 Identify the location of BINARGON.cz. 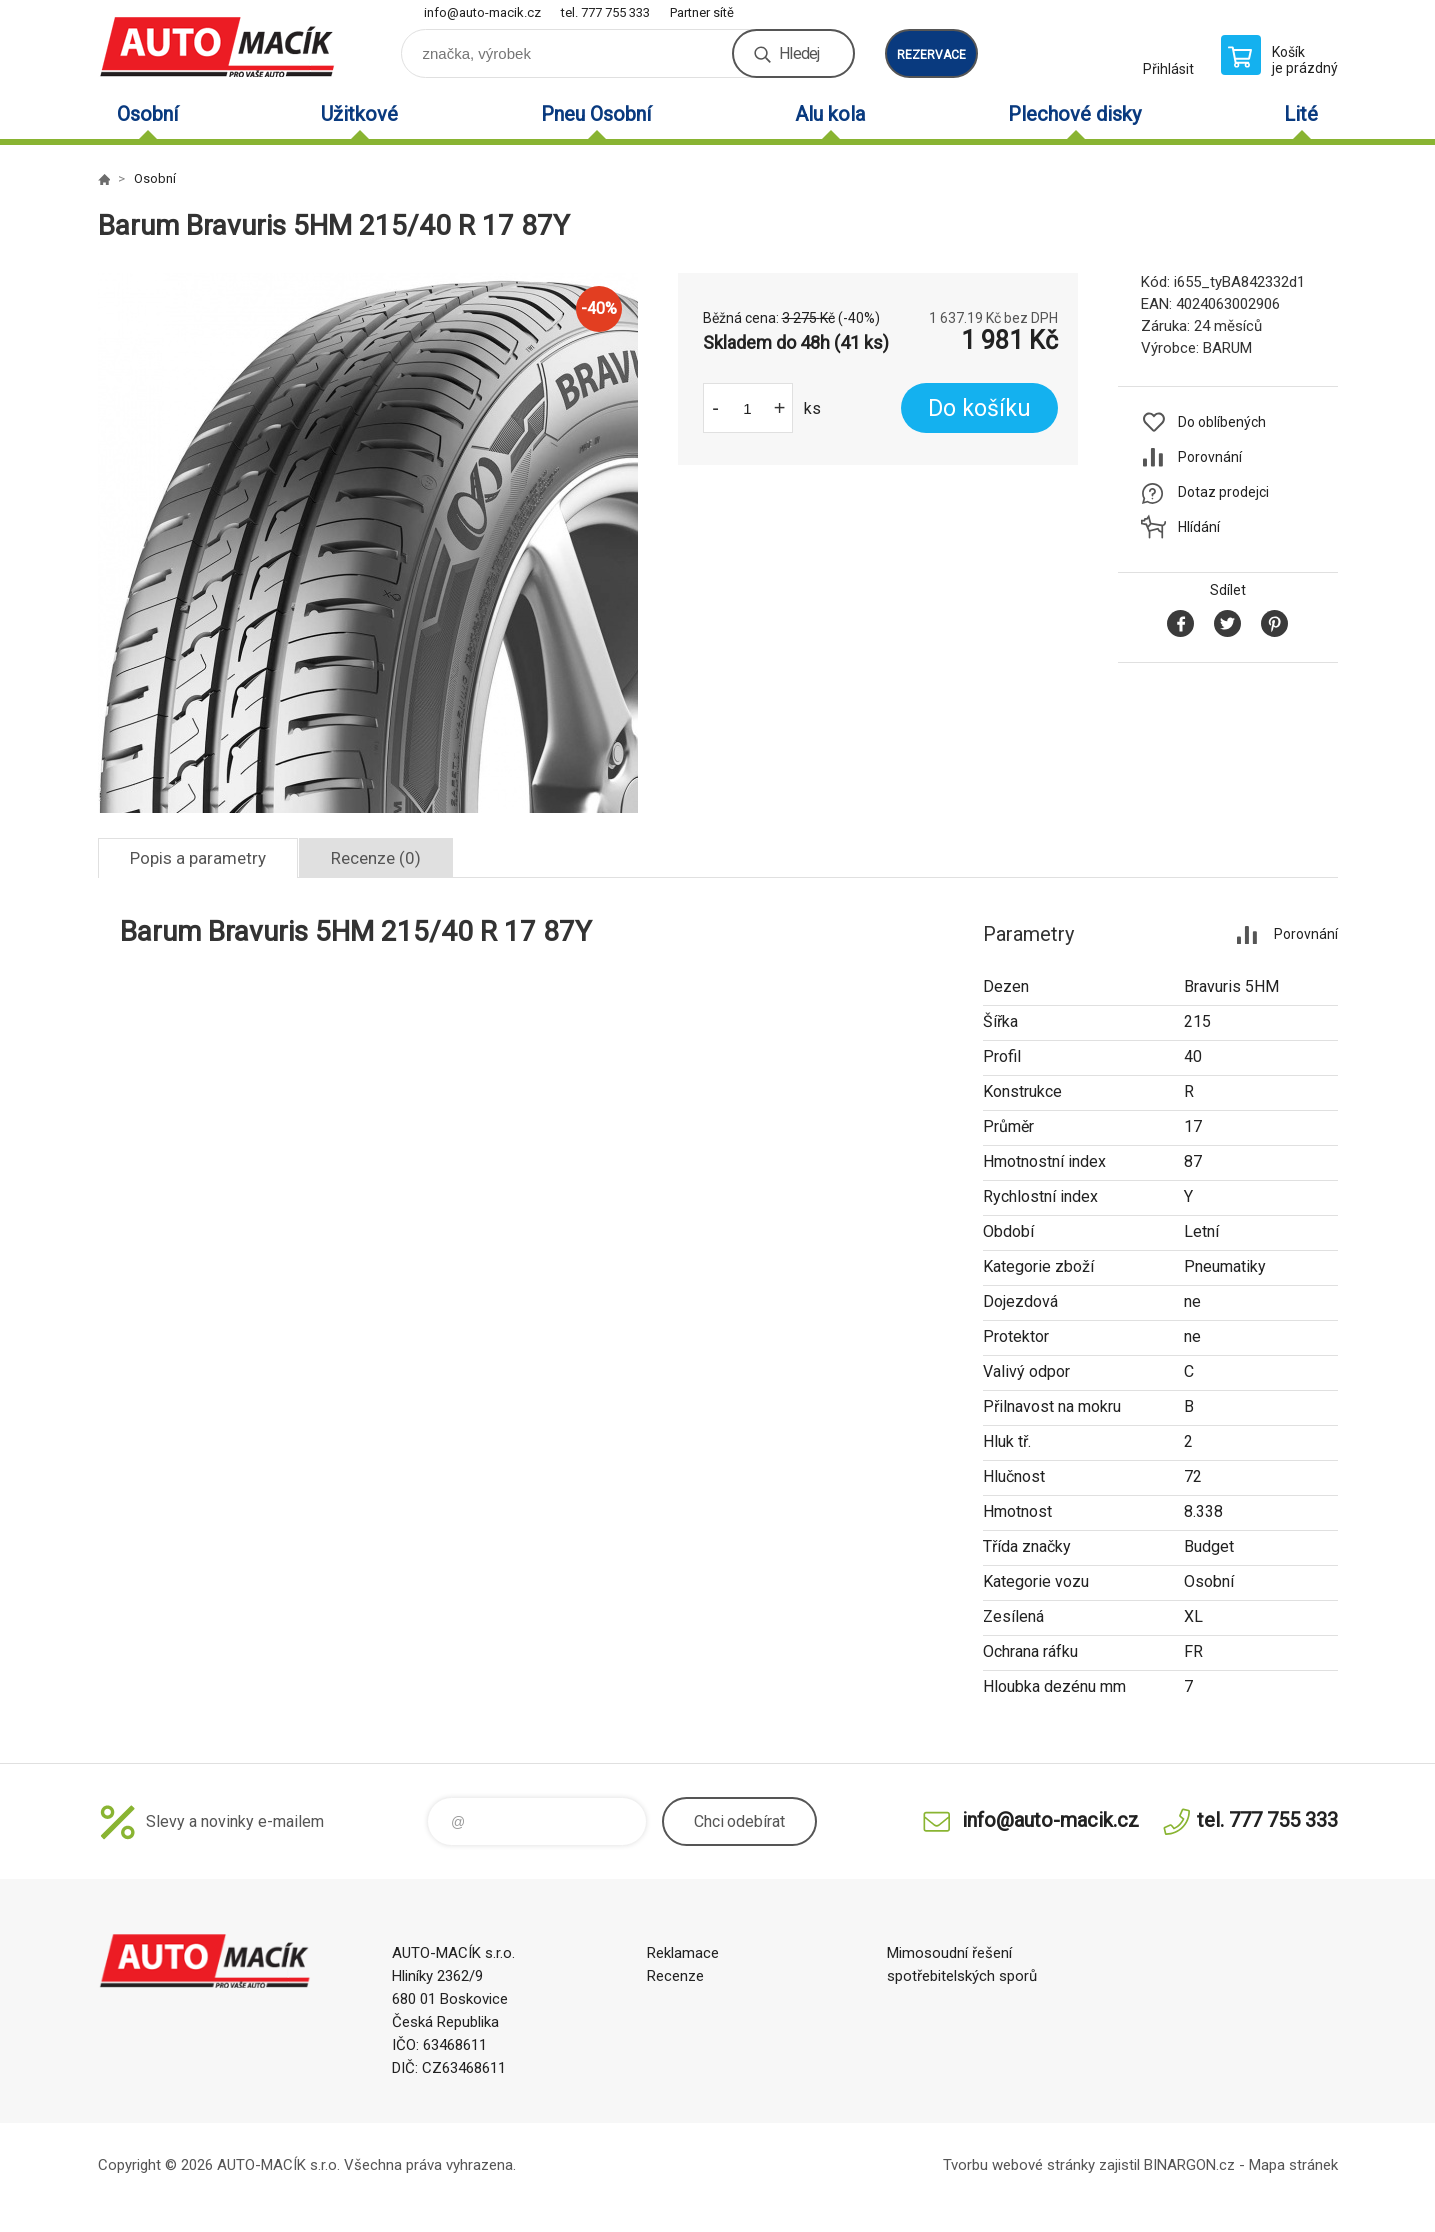
(1189, 2165).